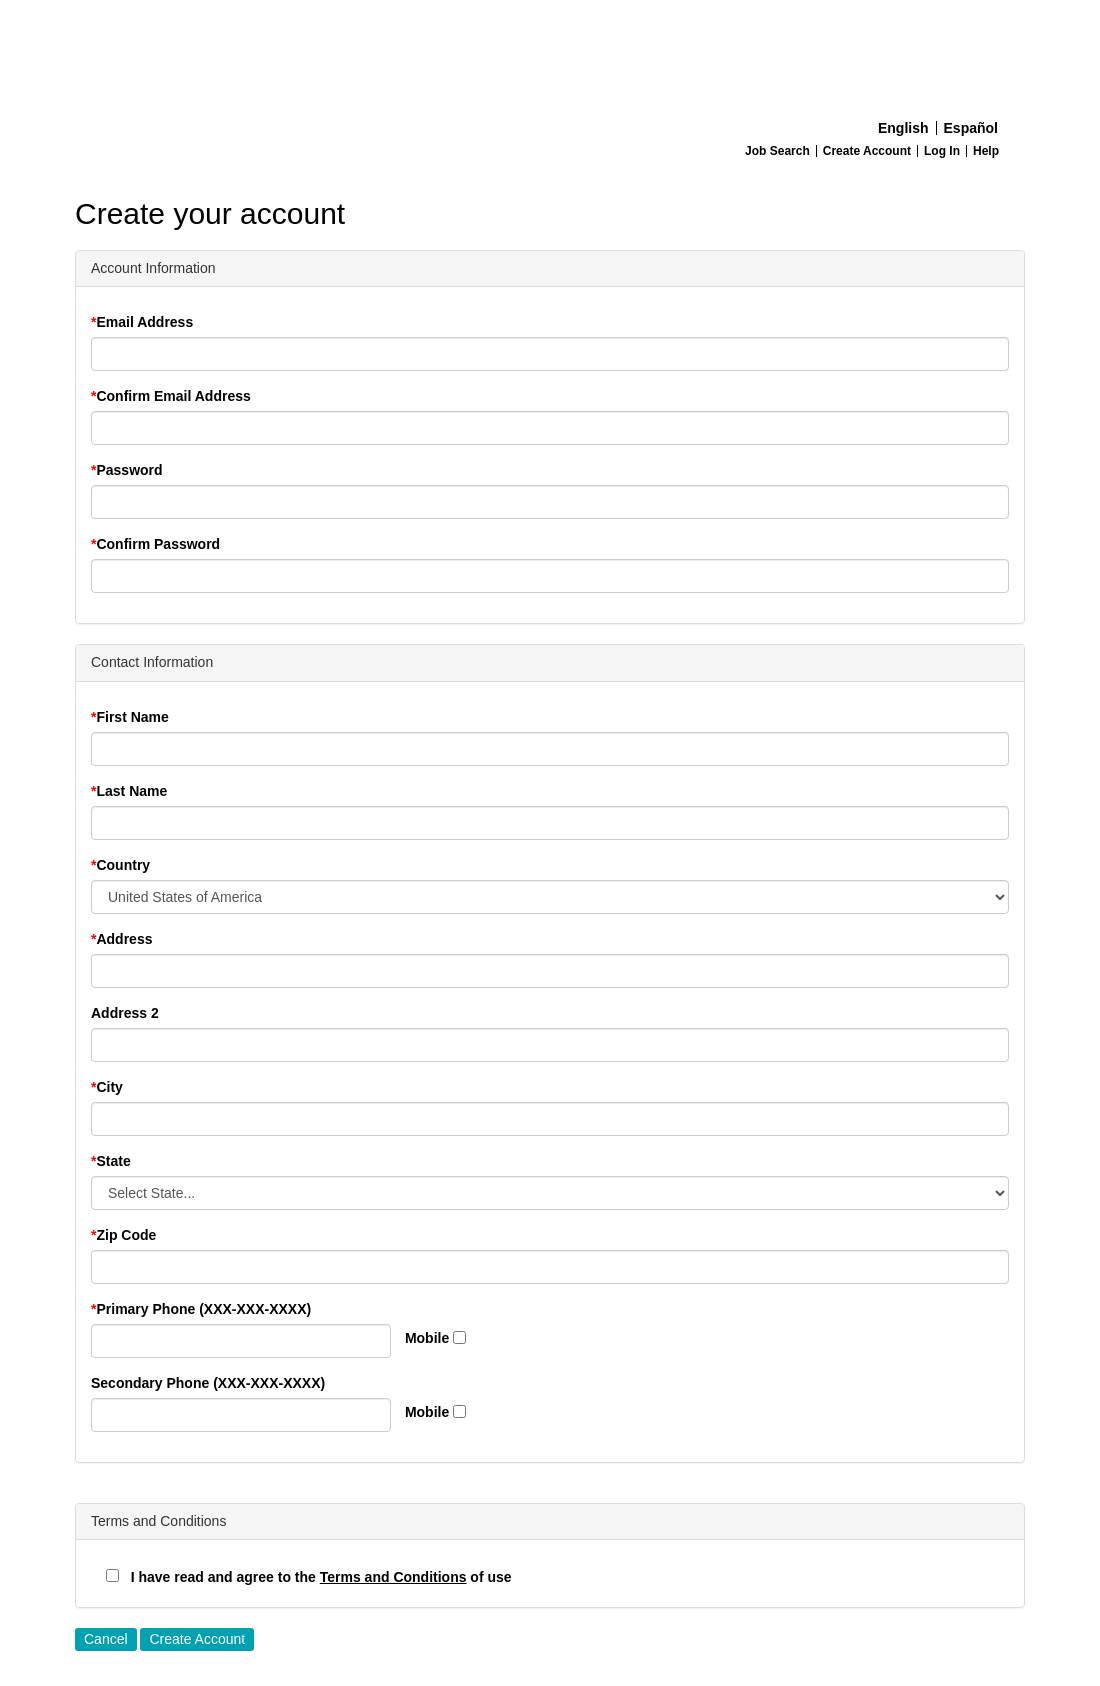 The image size is (1100, 1686). What do you see at coordinates (208, 1383) in the screenshot?
I see `Secondary Phone (XXX-XXX-XXXX)` at bounding box center [208, 1383].